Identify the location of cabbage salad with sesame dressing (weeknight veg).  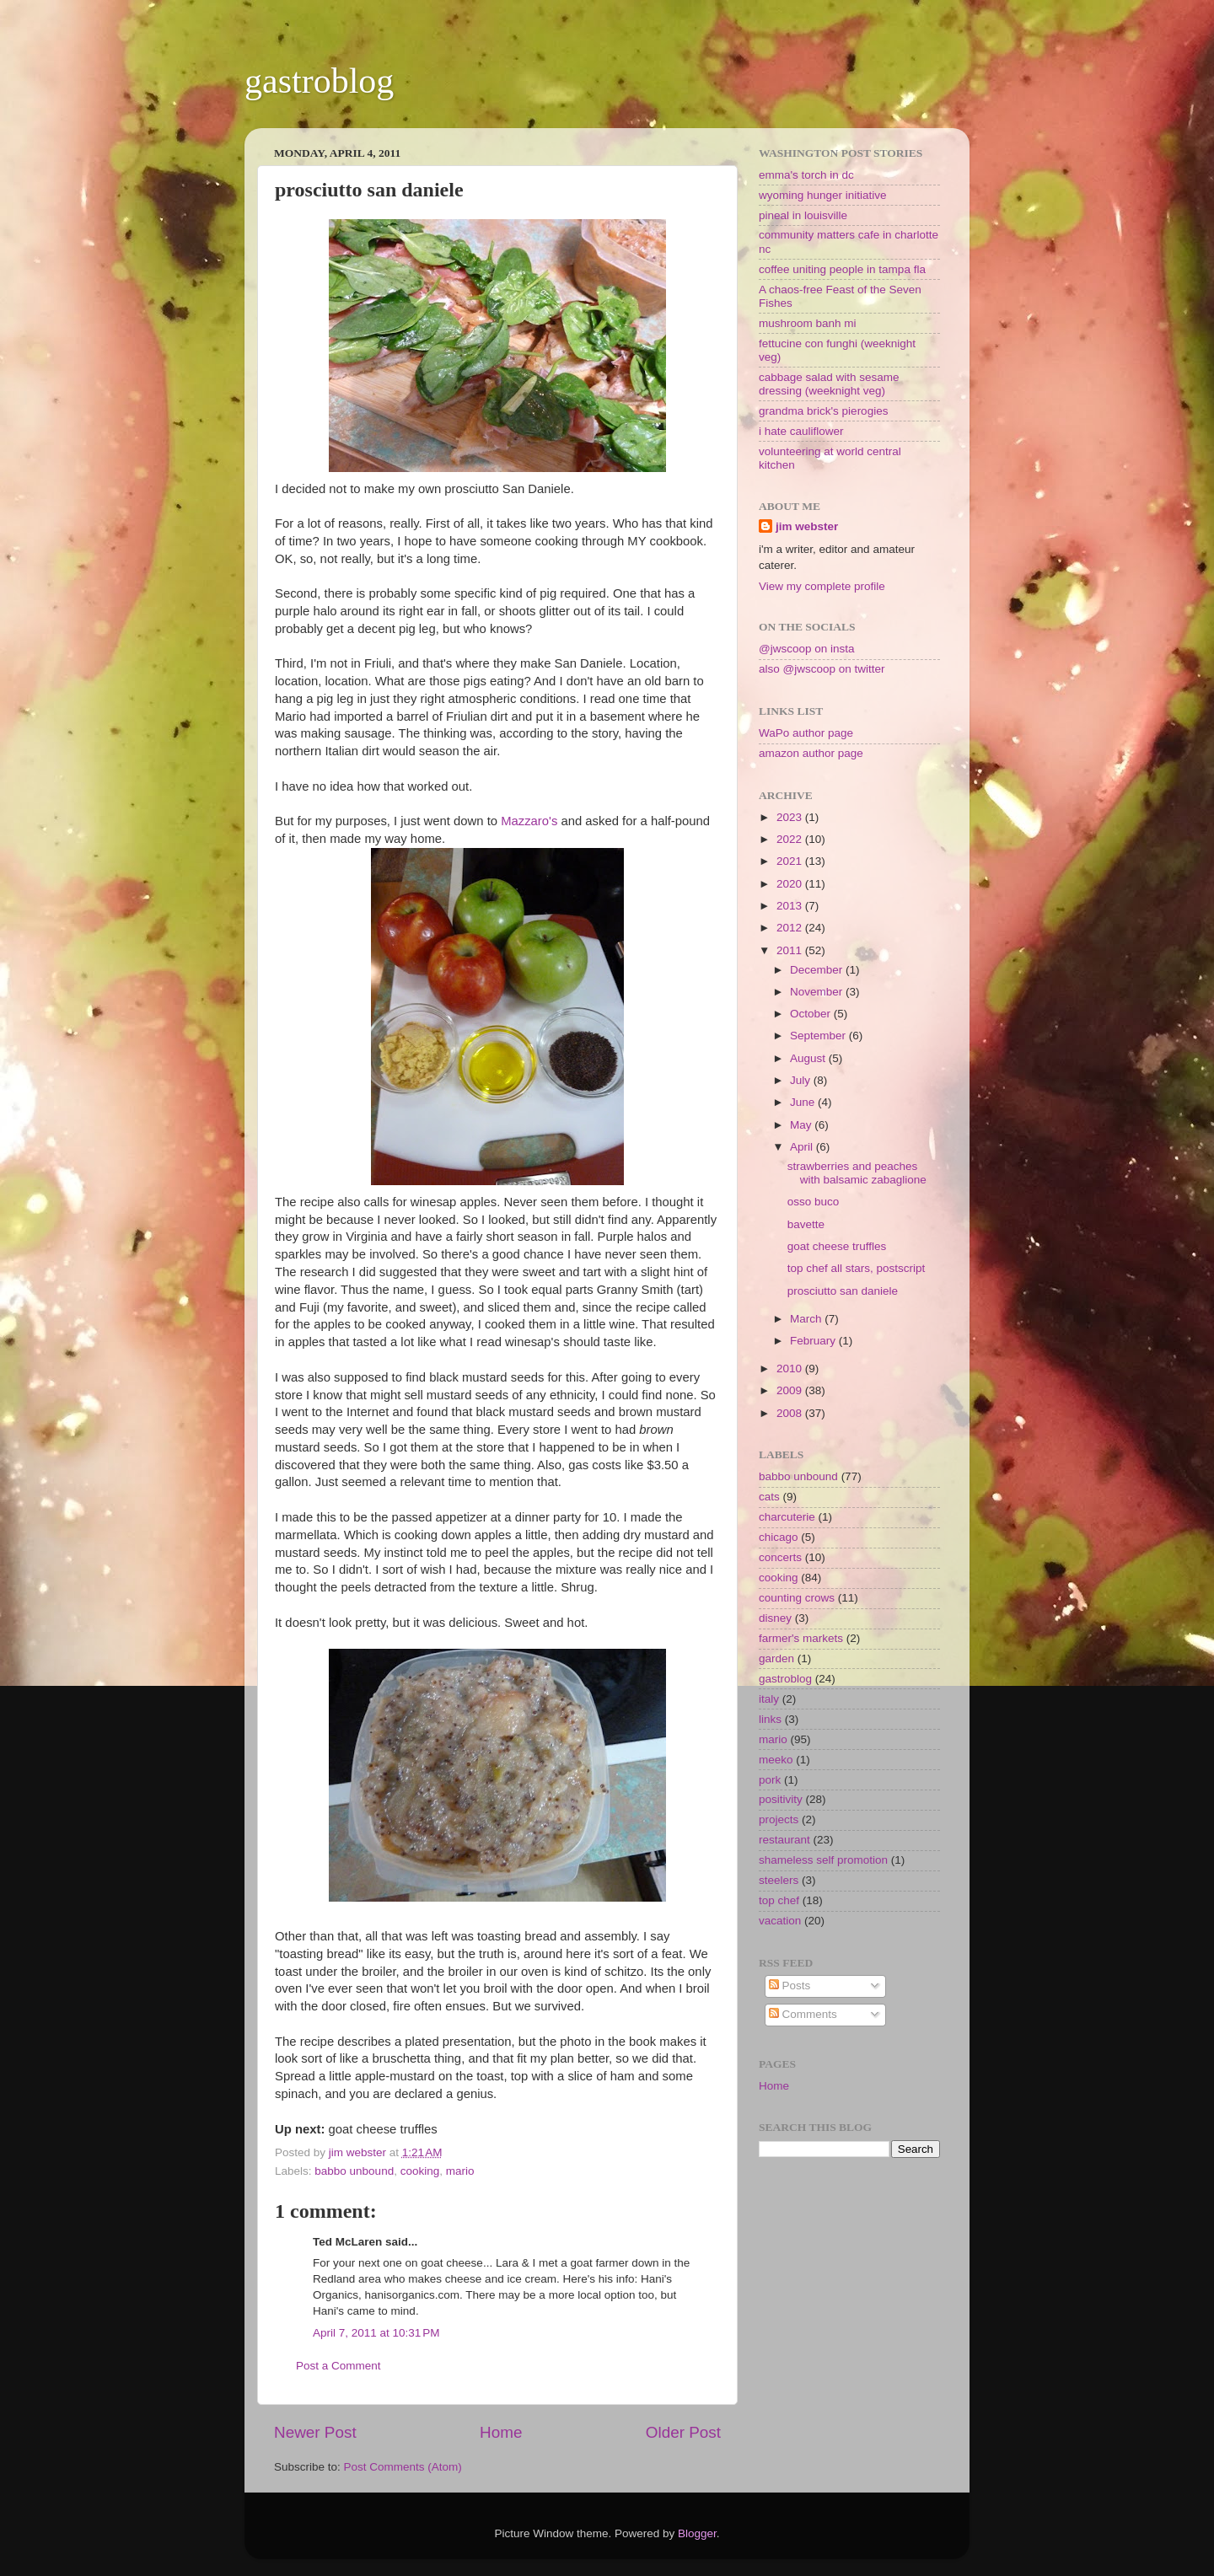
(829, 384).